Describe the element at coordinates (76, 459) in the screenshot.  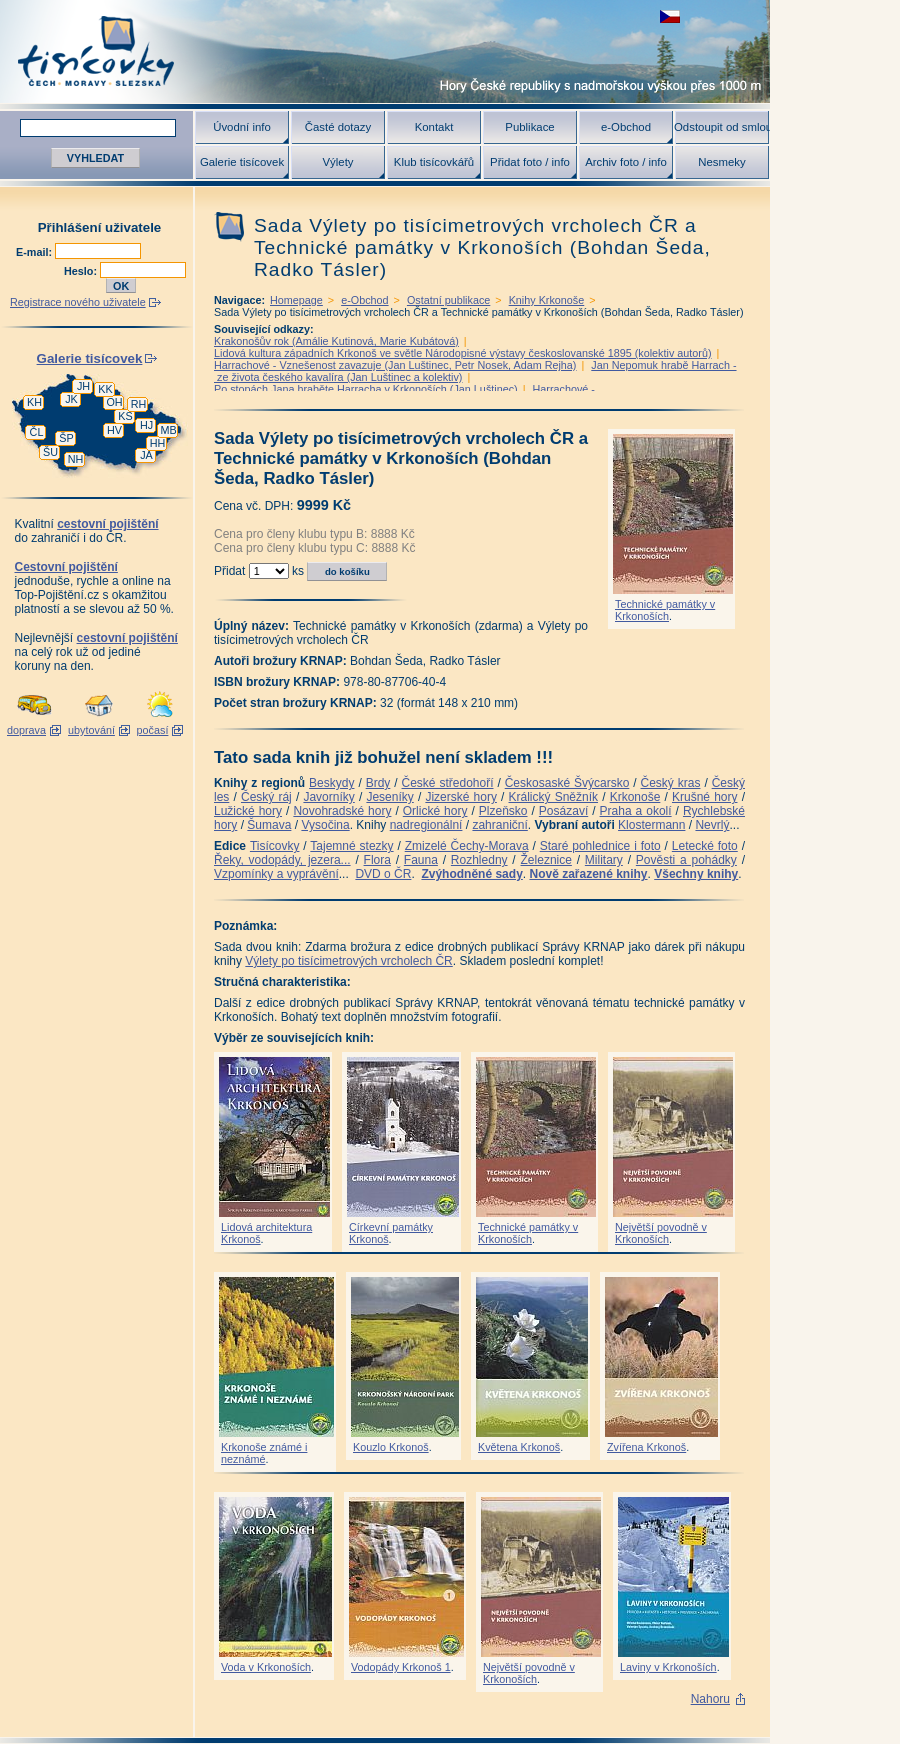
I see `NH` at that location.